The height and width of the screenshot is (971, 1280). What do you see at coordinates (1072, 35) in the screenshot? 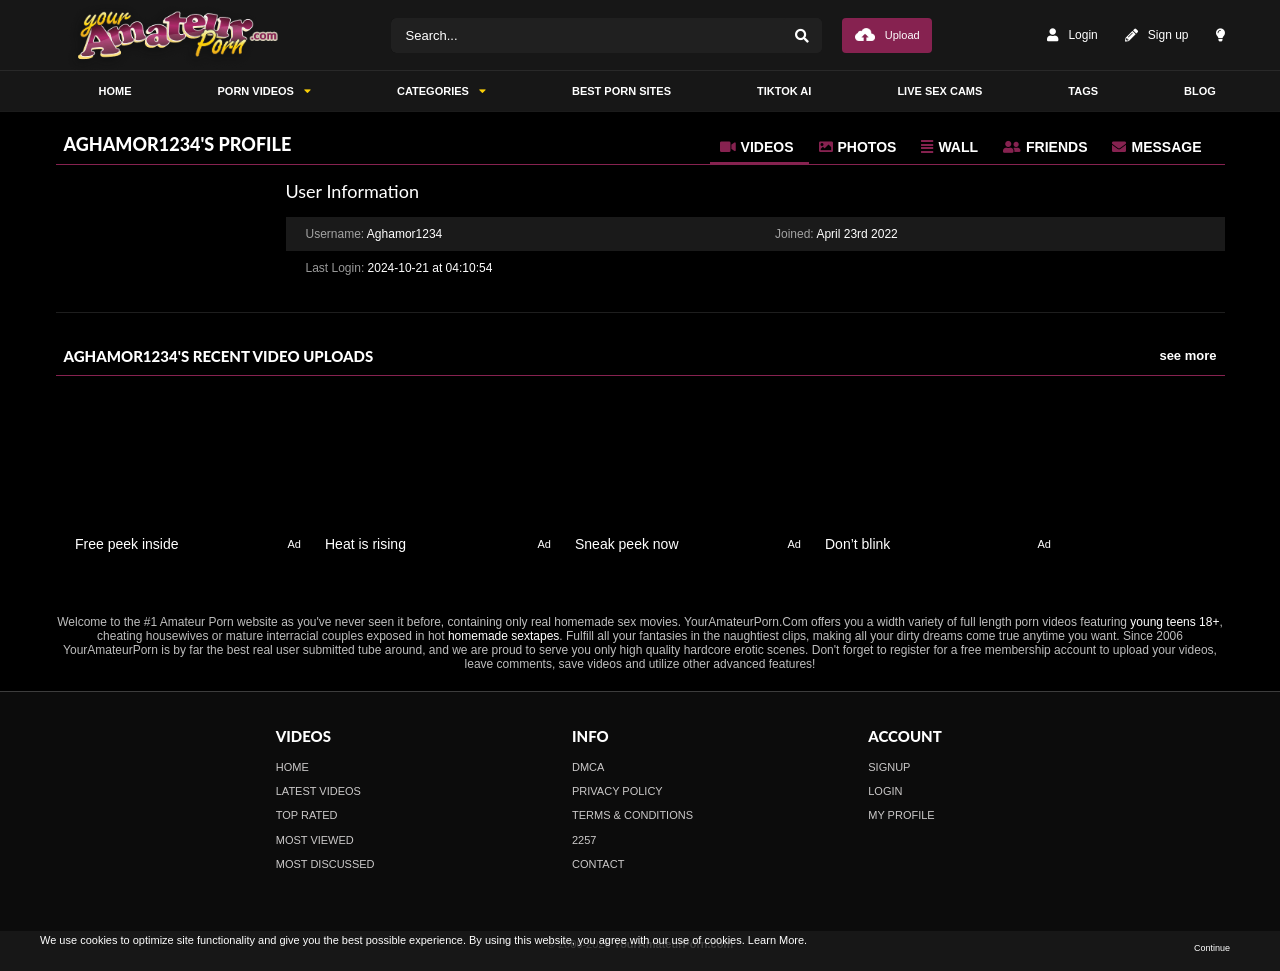
I see `Login` at bounding box center [1072, 35].